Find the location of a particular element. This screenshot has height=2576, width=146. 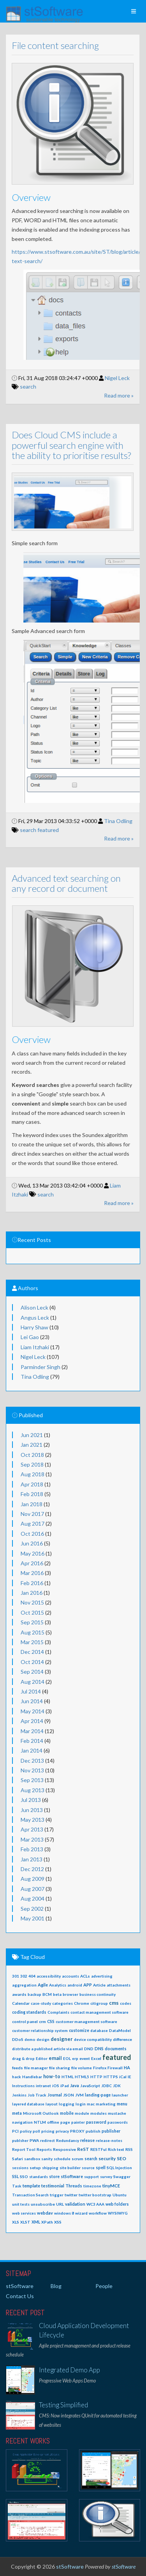

Jan 2021 is located at coordinates (31, 1444).